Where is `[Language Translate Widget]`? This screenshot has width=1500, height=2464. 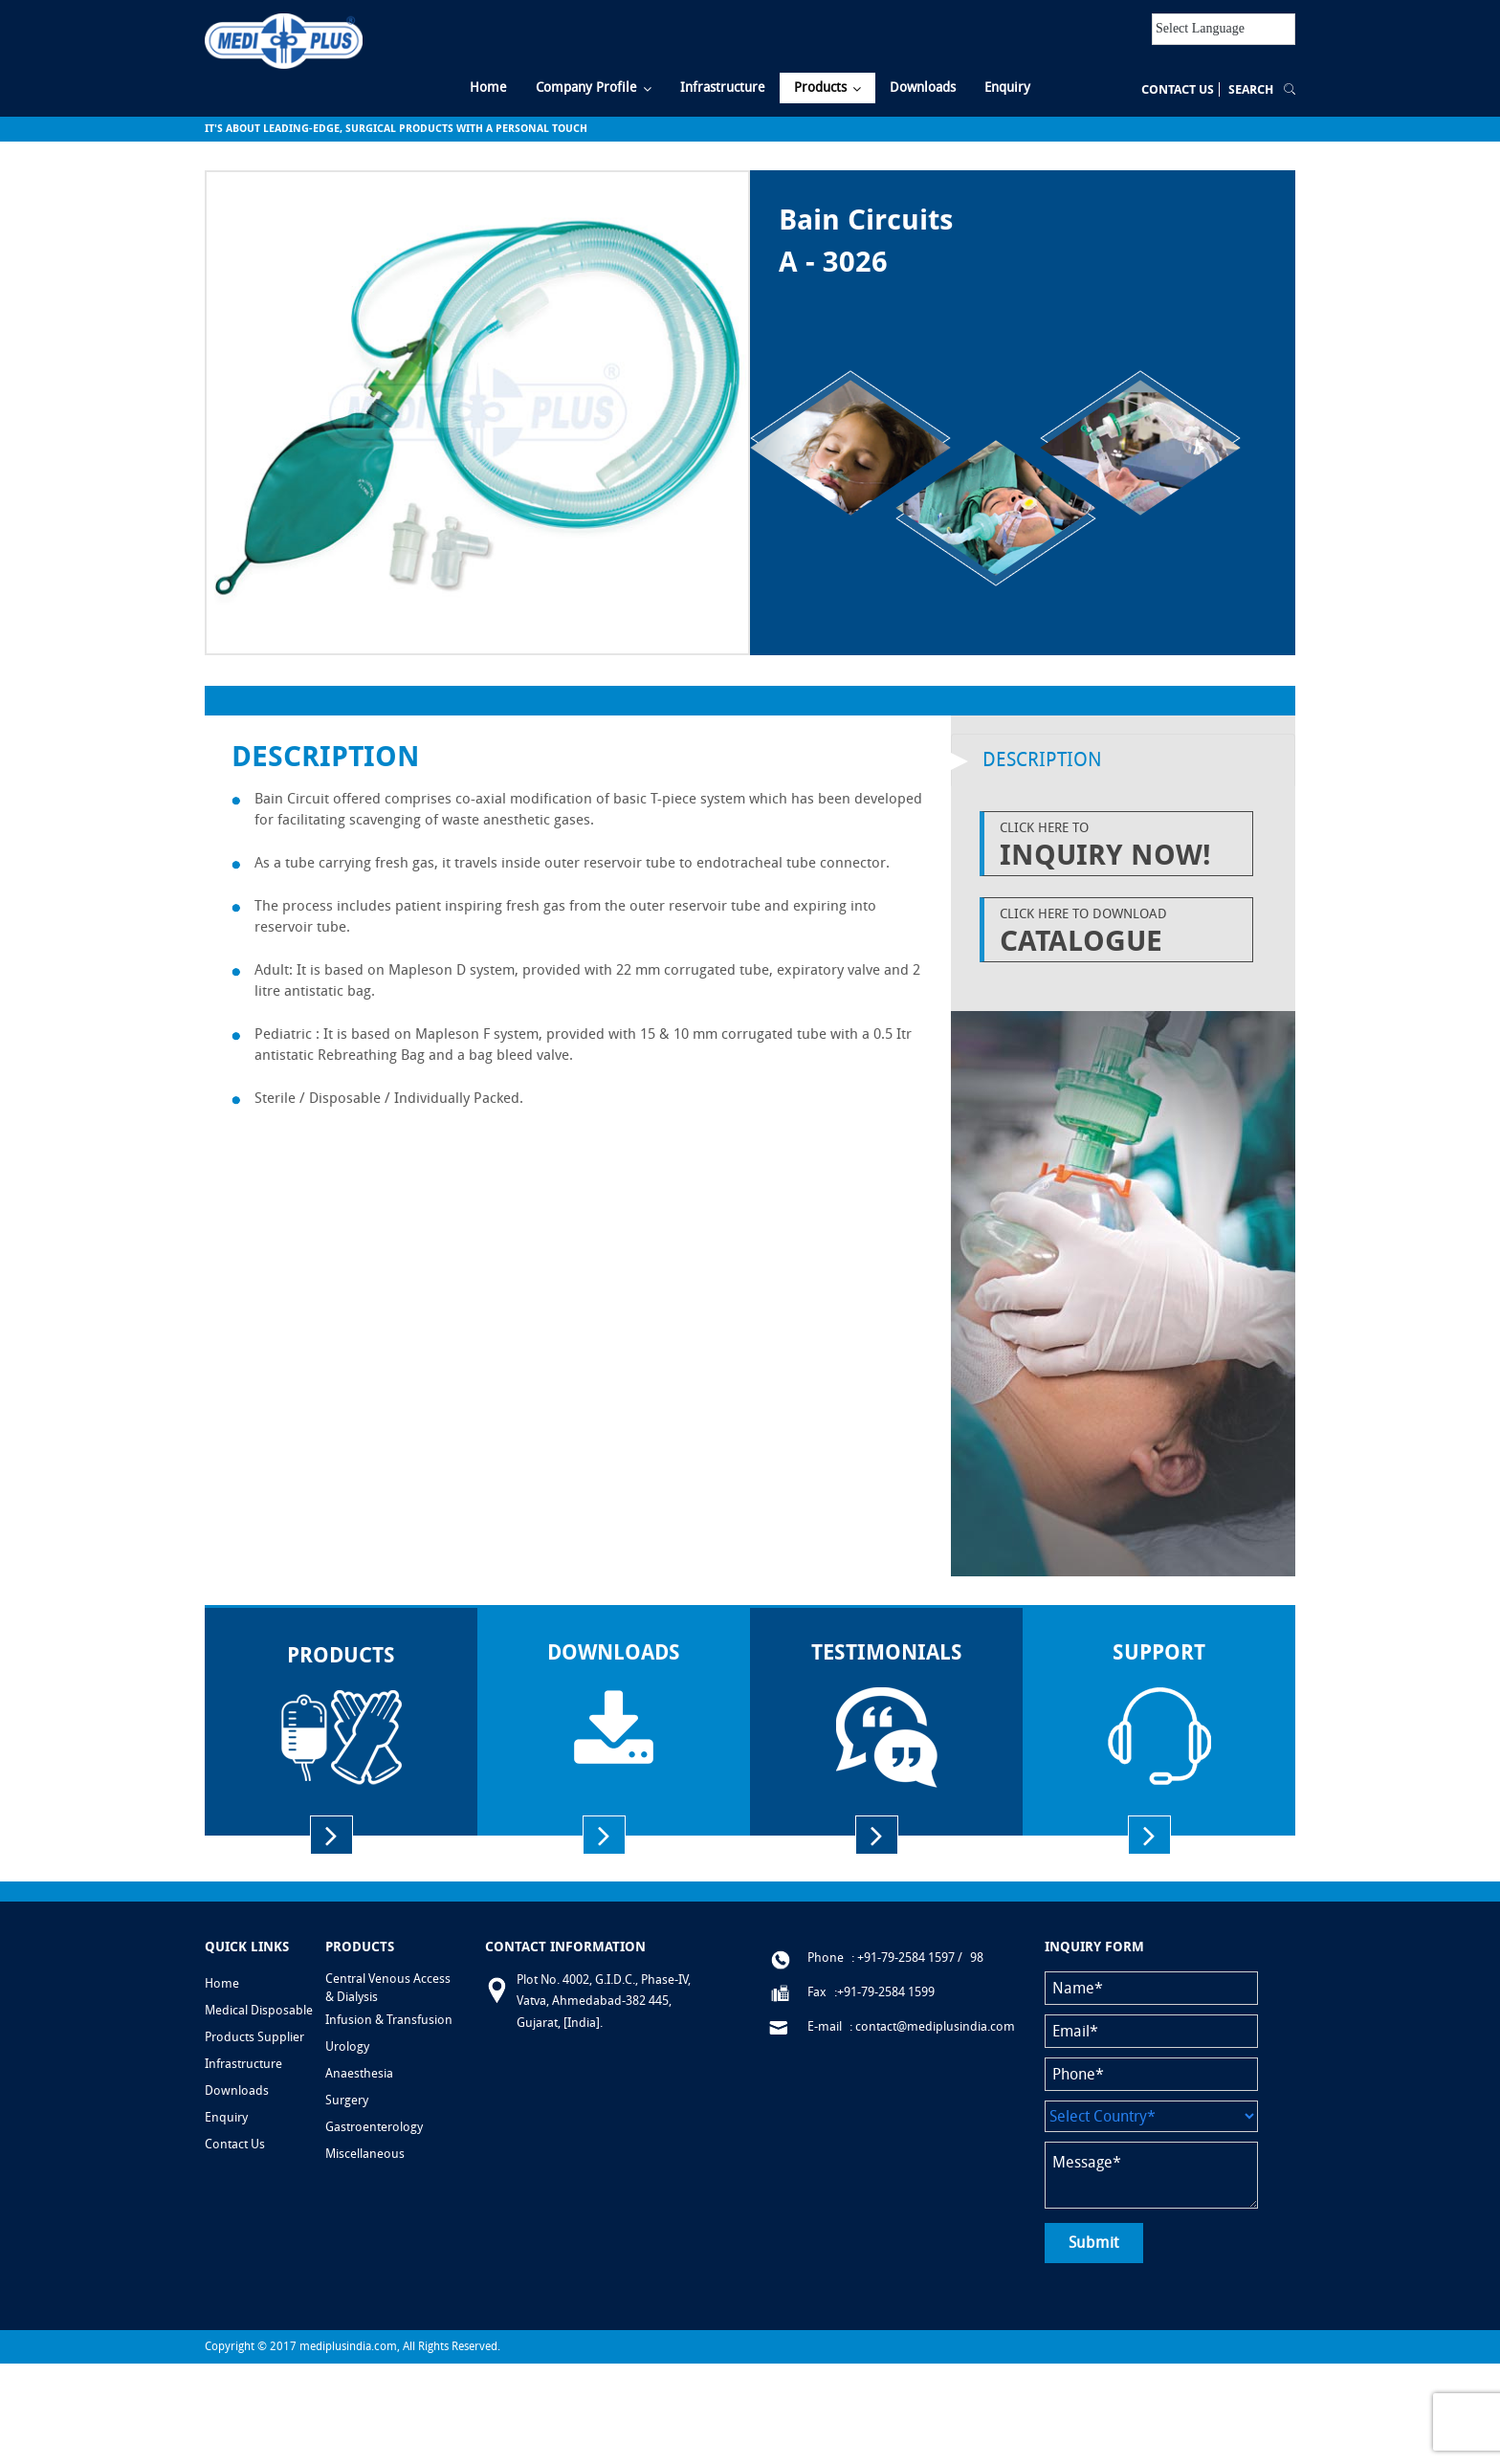
[Language Translate Widget] is located at coordinates (1223, 29).